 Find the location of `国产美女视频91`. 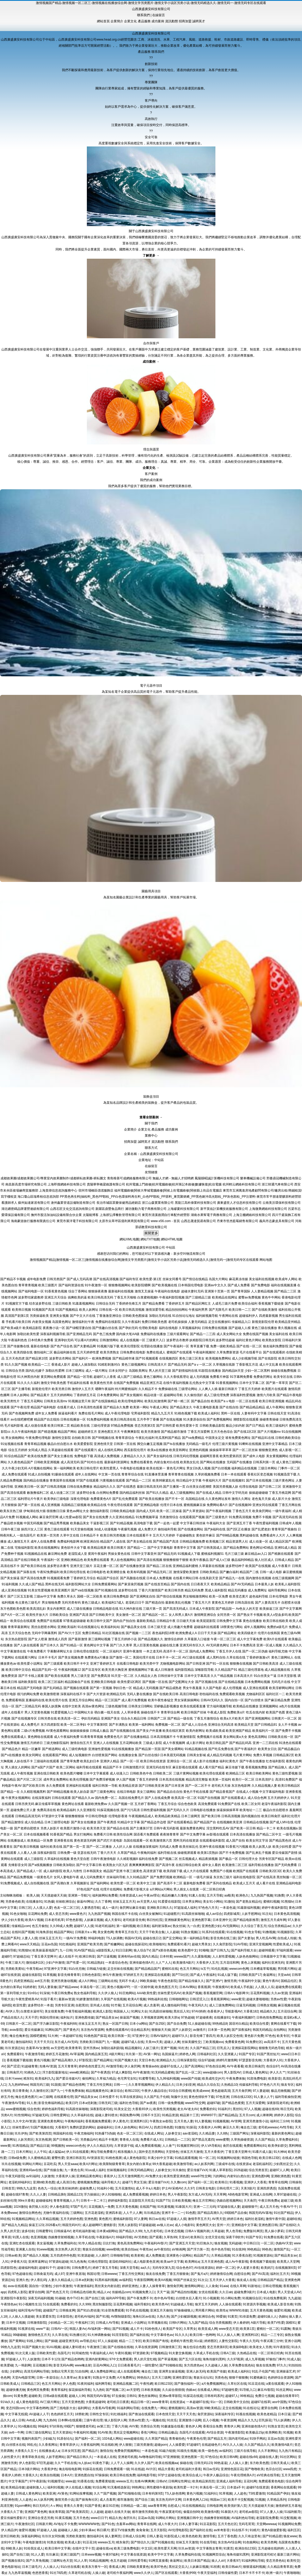

国产美女视频91 is located at coordinates (131, 1395).